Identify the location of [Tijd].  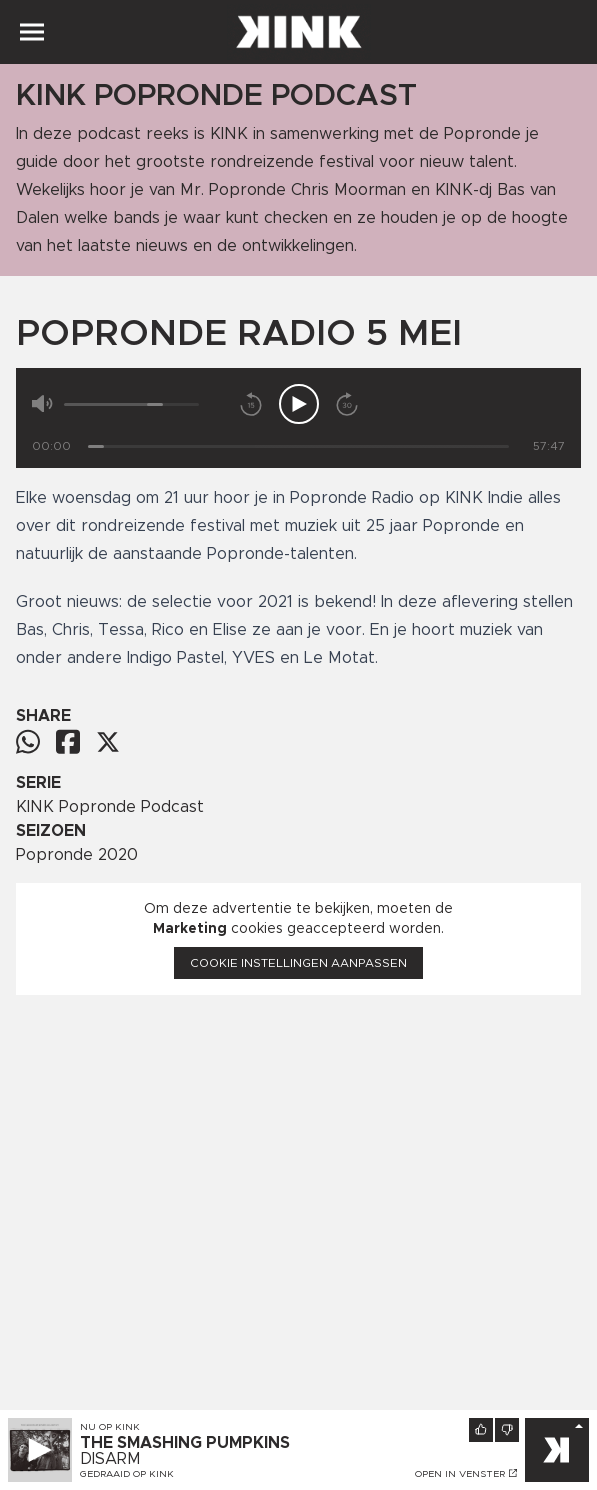
(298, 446).